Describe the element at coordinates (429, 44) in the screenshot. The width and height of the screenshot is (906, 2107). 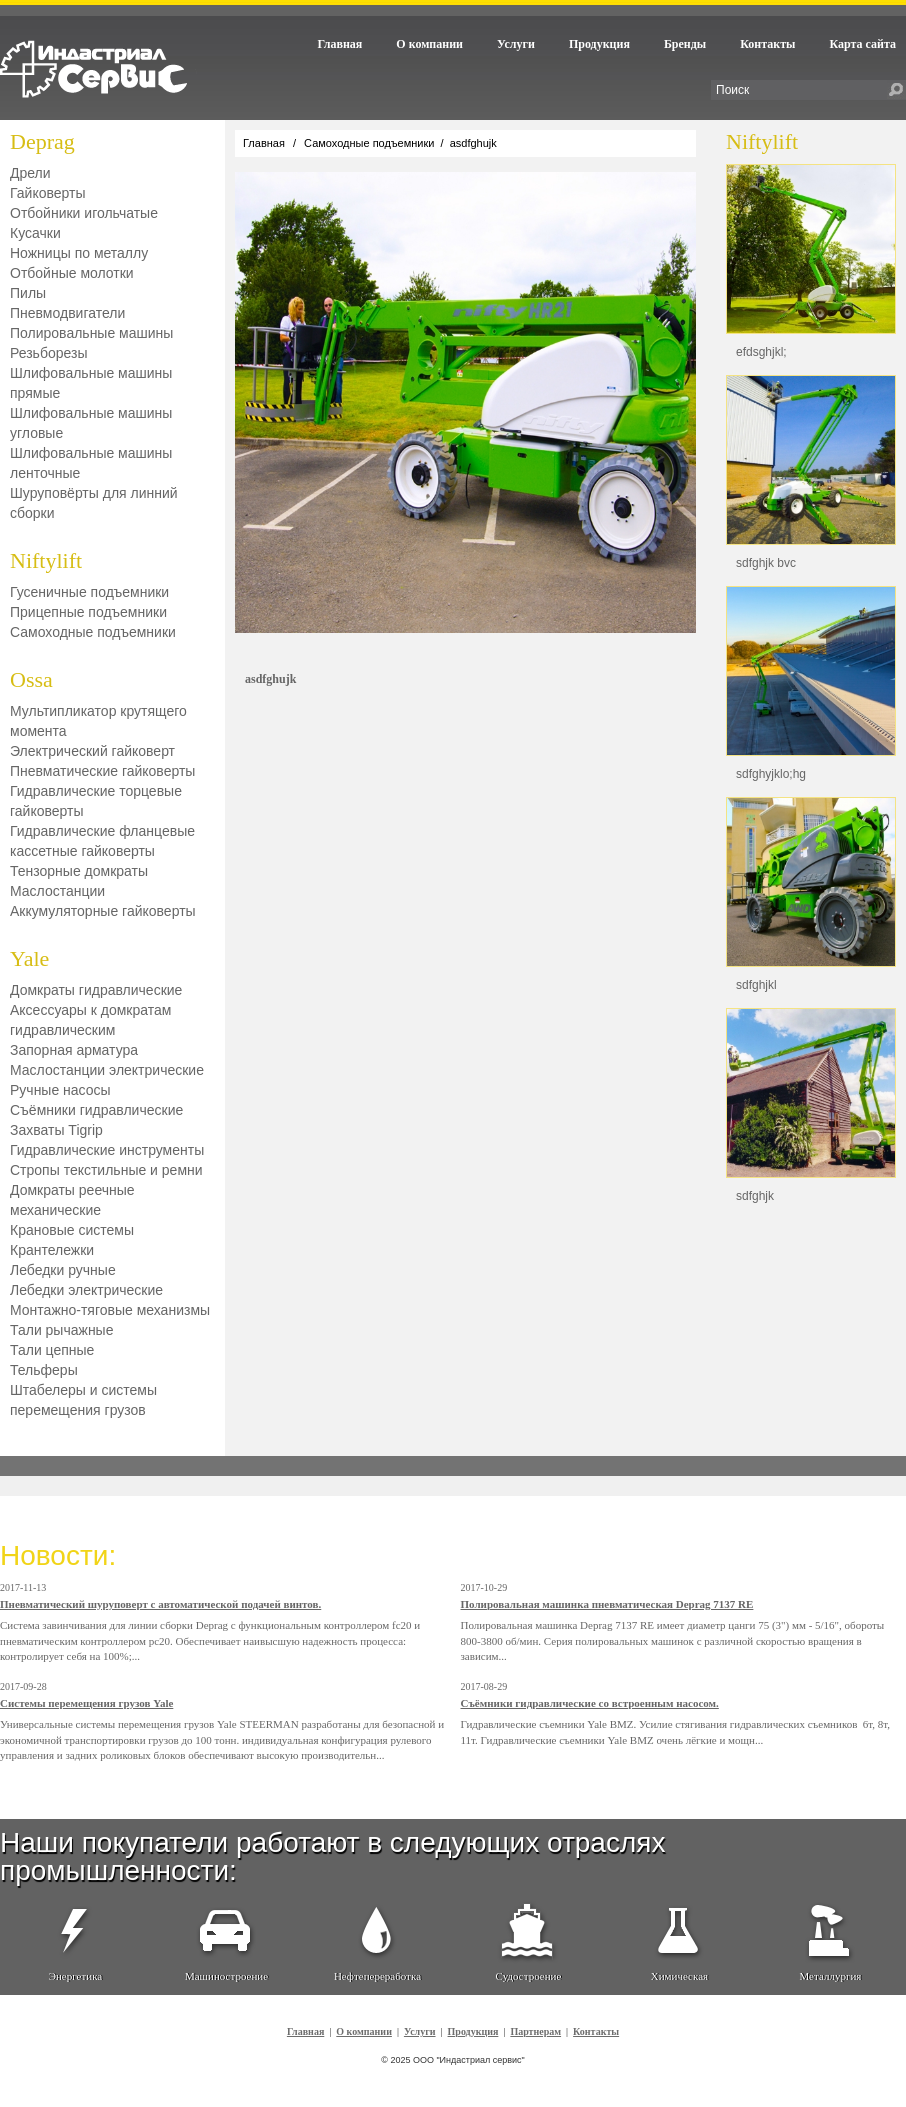
I see `О компании` at that location.